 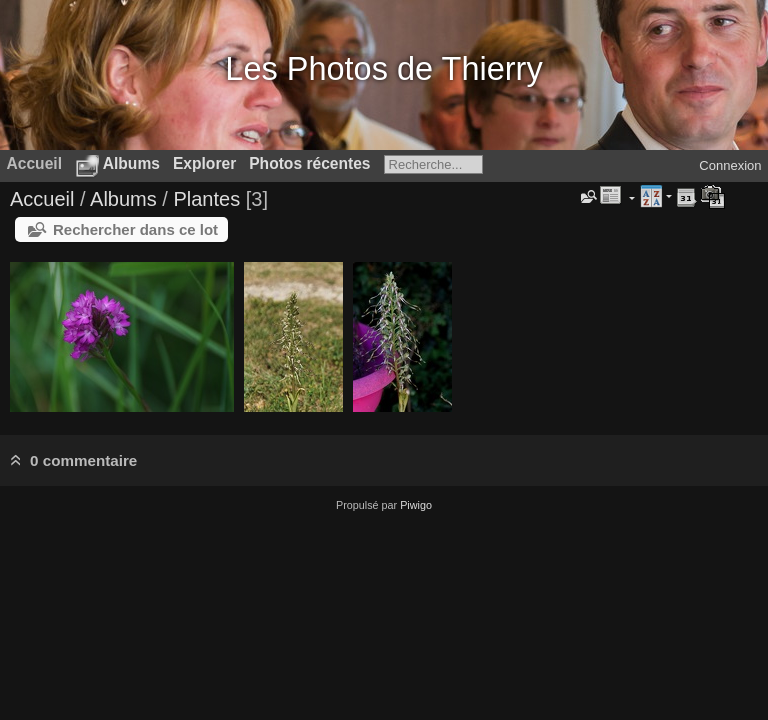 I want to click on Accueil, so click(x=42, y=199).